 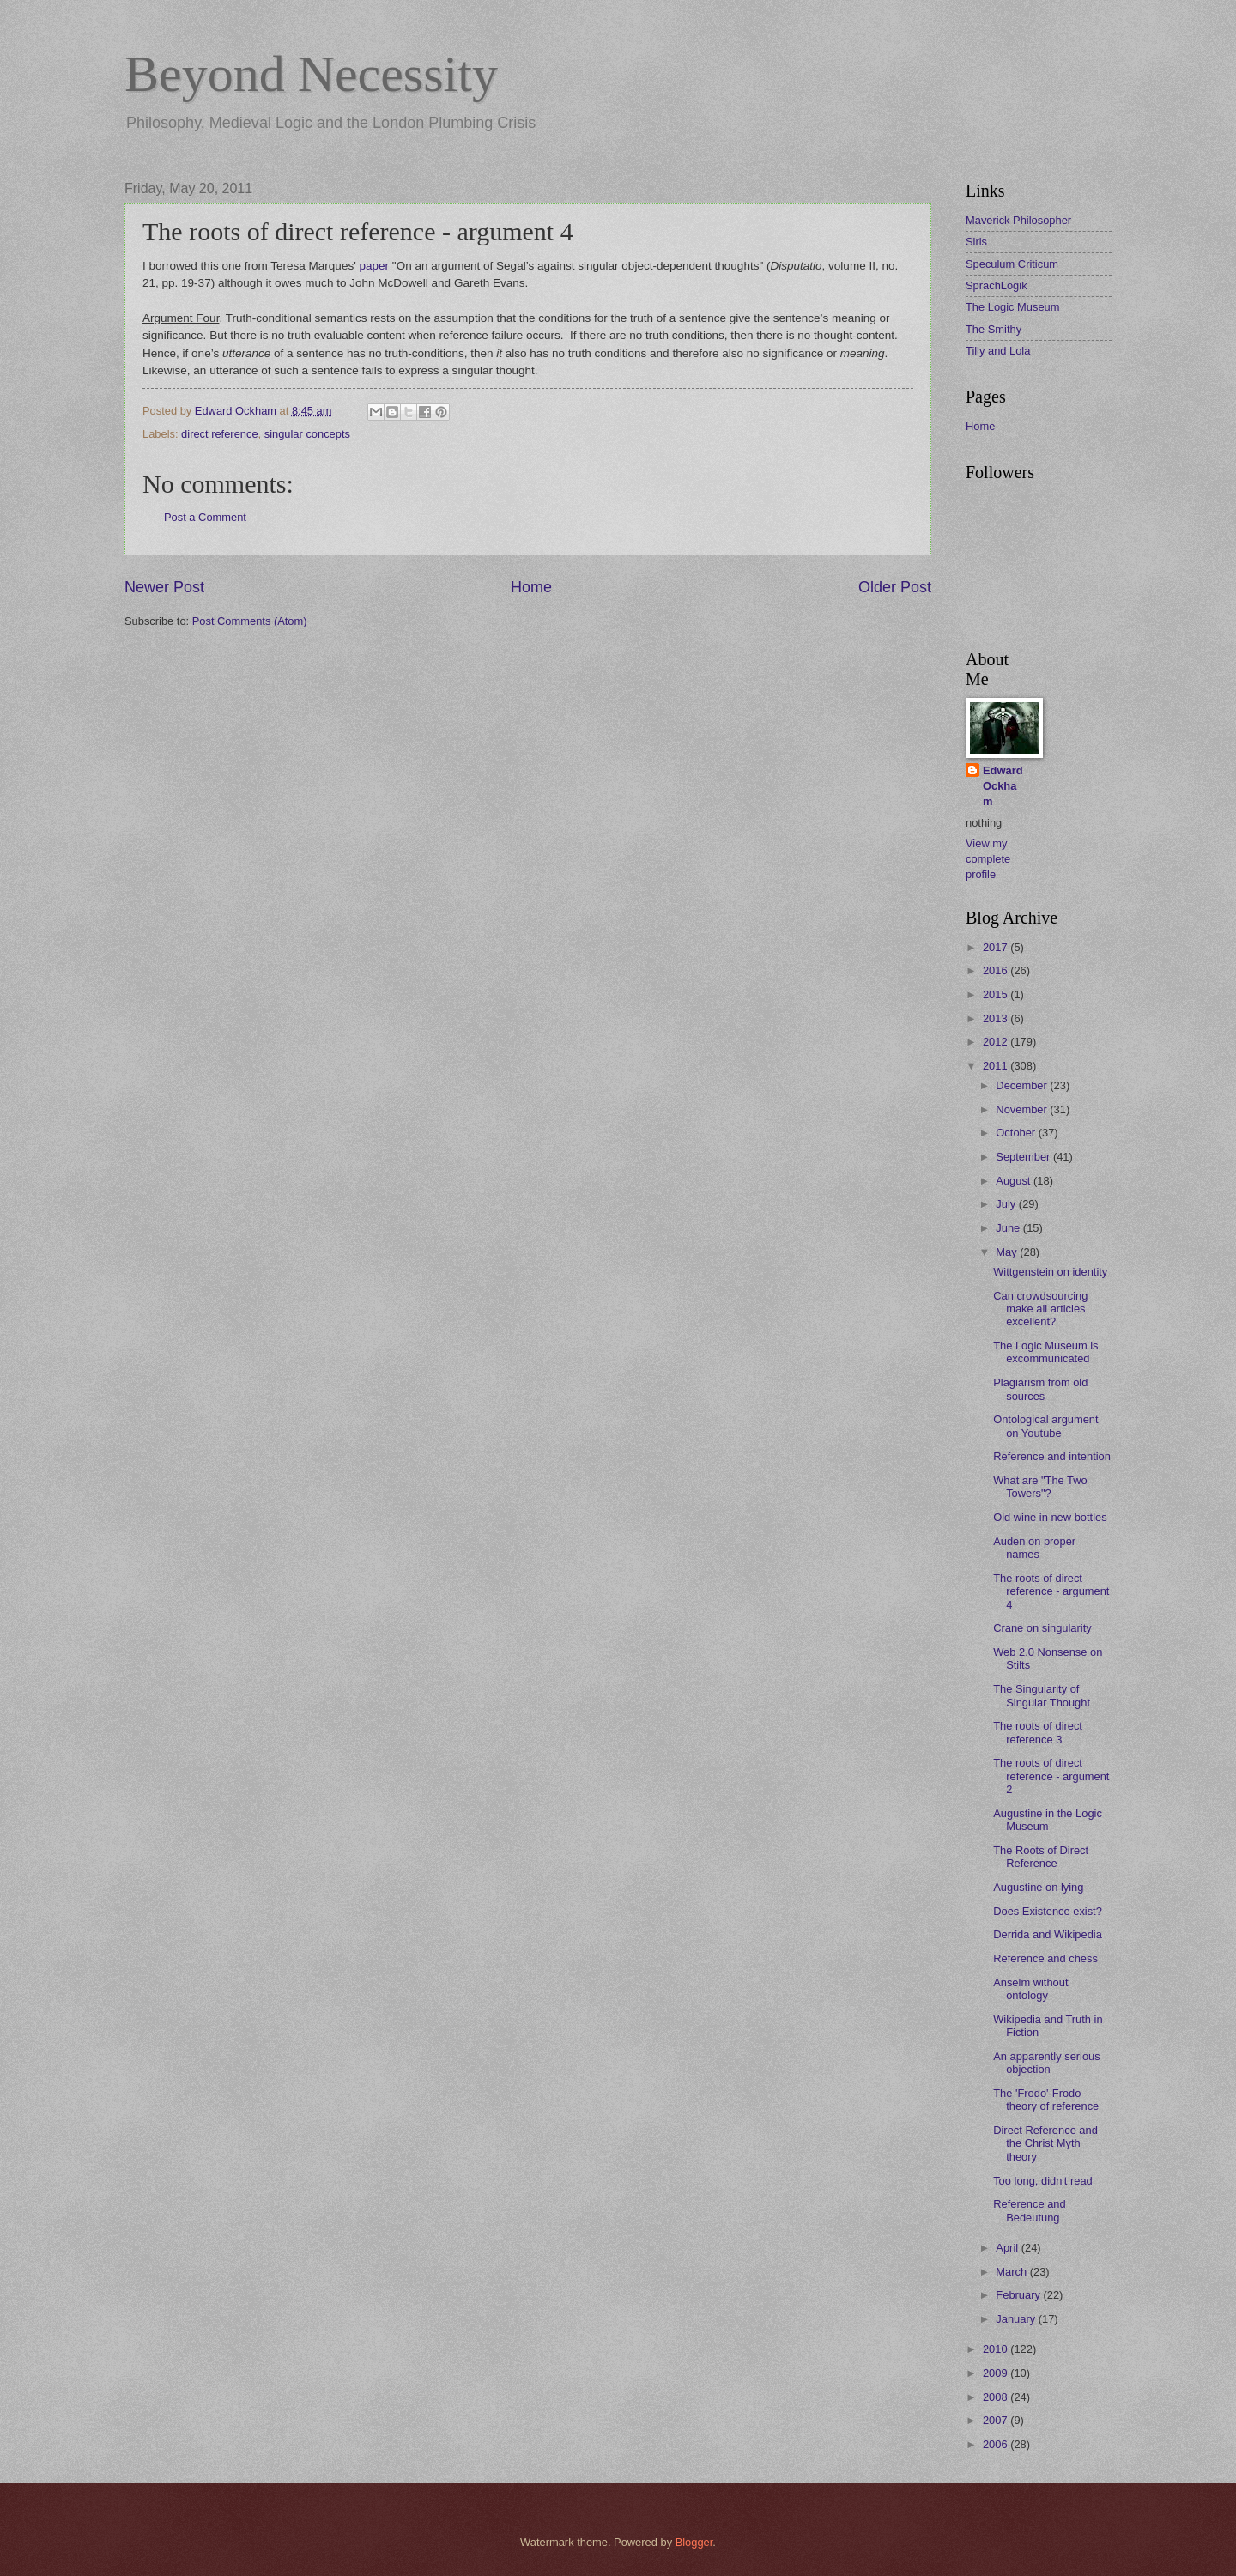 What do you see at coordinates (1014, 1180) in the screenshot?
I see `August` at bounding box center [1014, 1180].